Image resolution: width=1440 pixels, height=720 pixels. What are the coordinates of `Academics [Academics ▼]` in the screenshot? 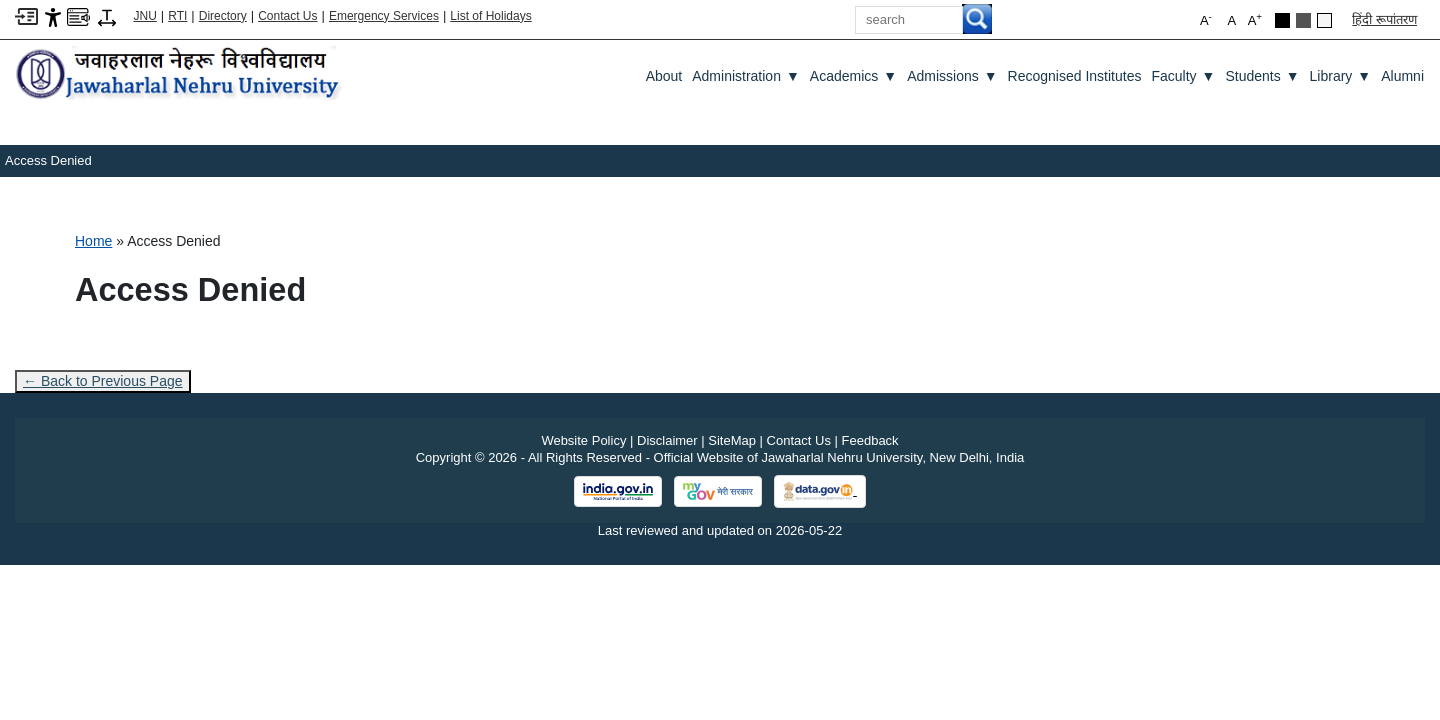 It's located at (853, 76).